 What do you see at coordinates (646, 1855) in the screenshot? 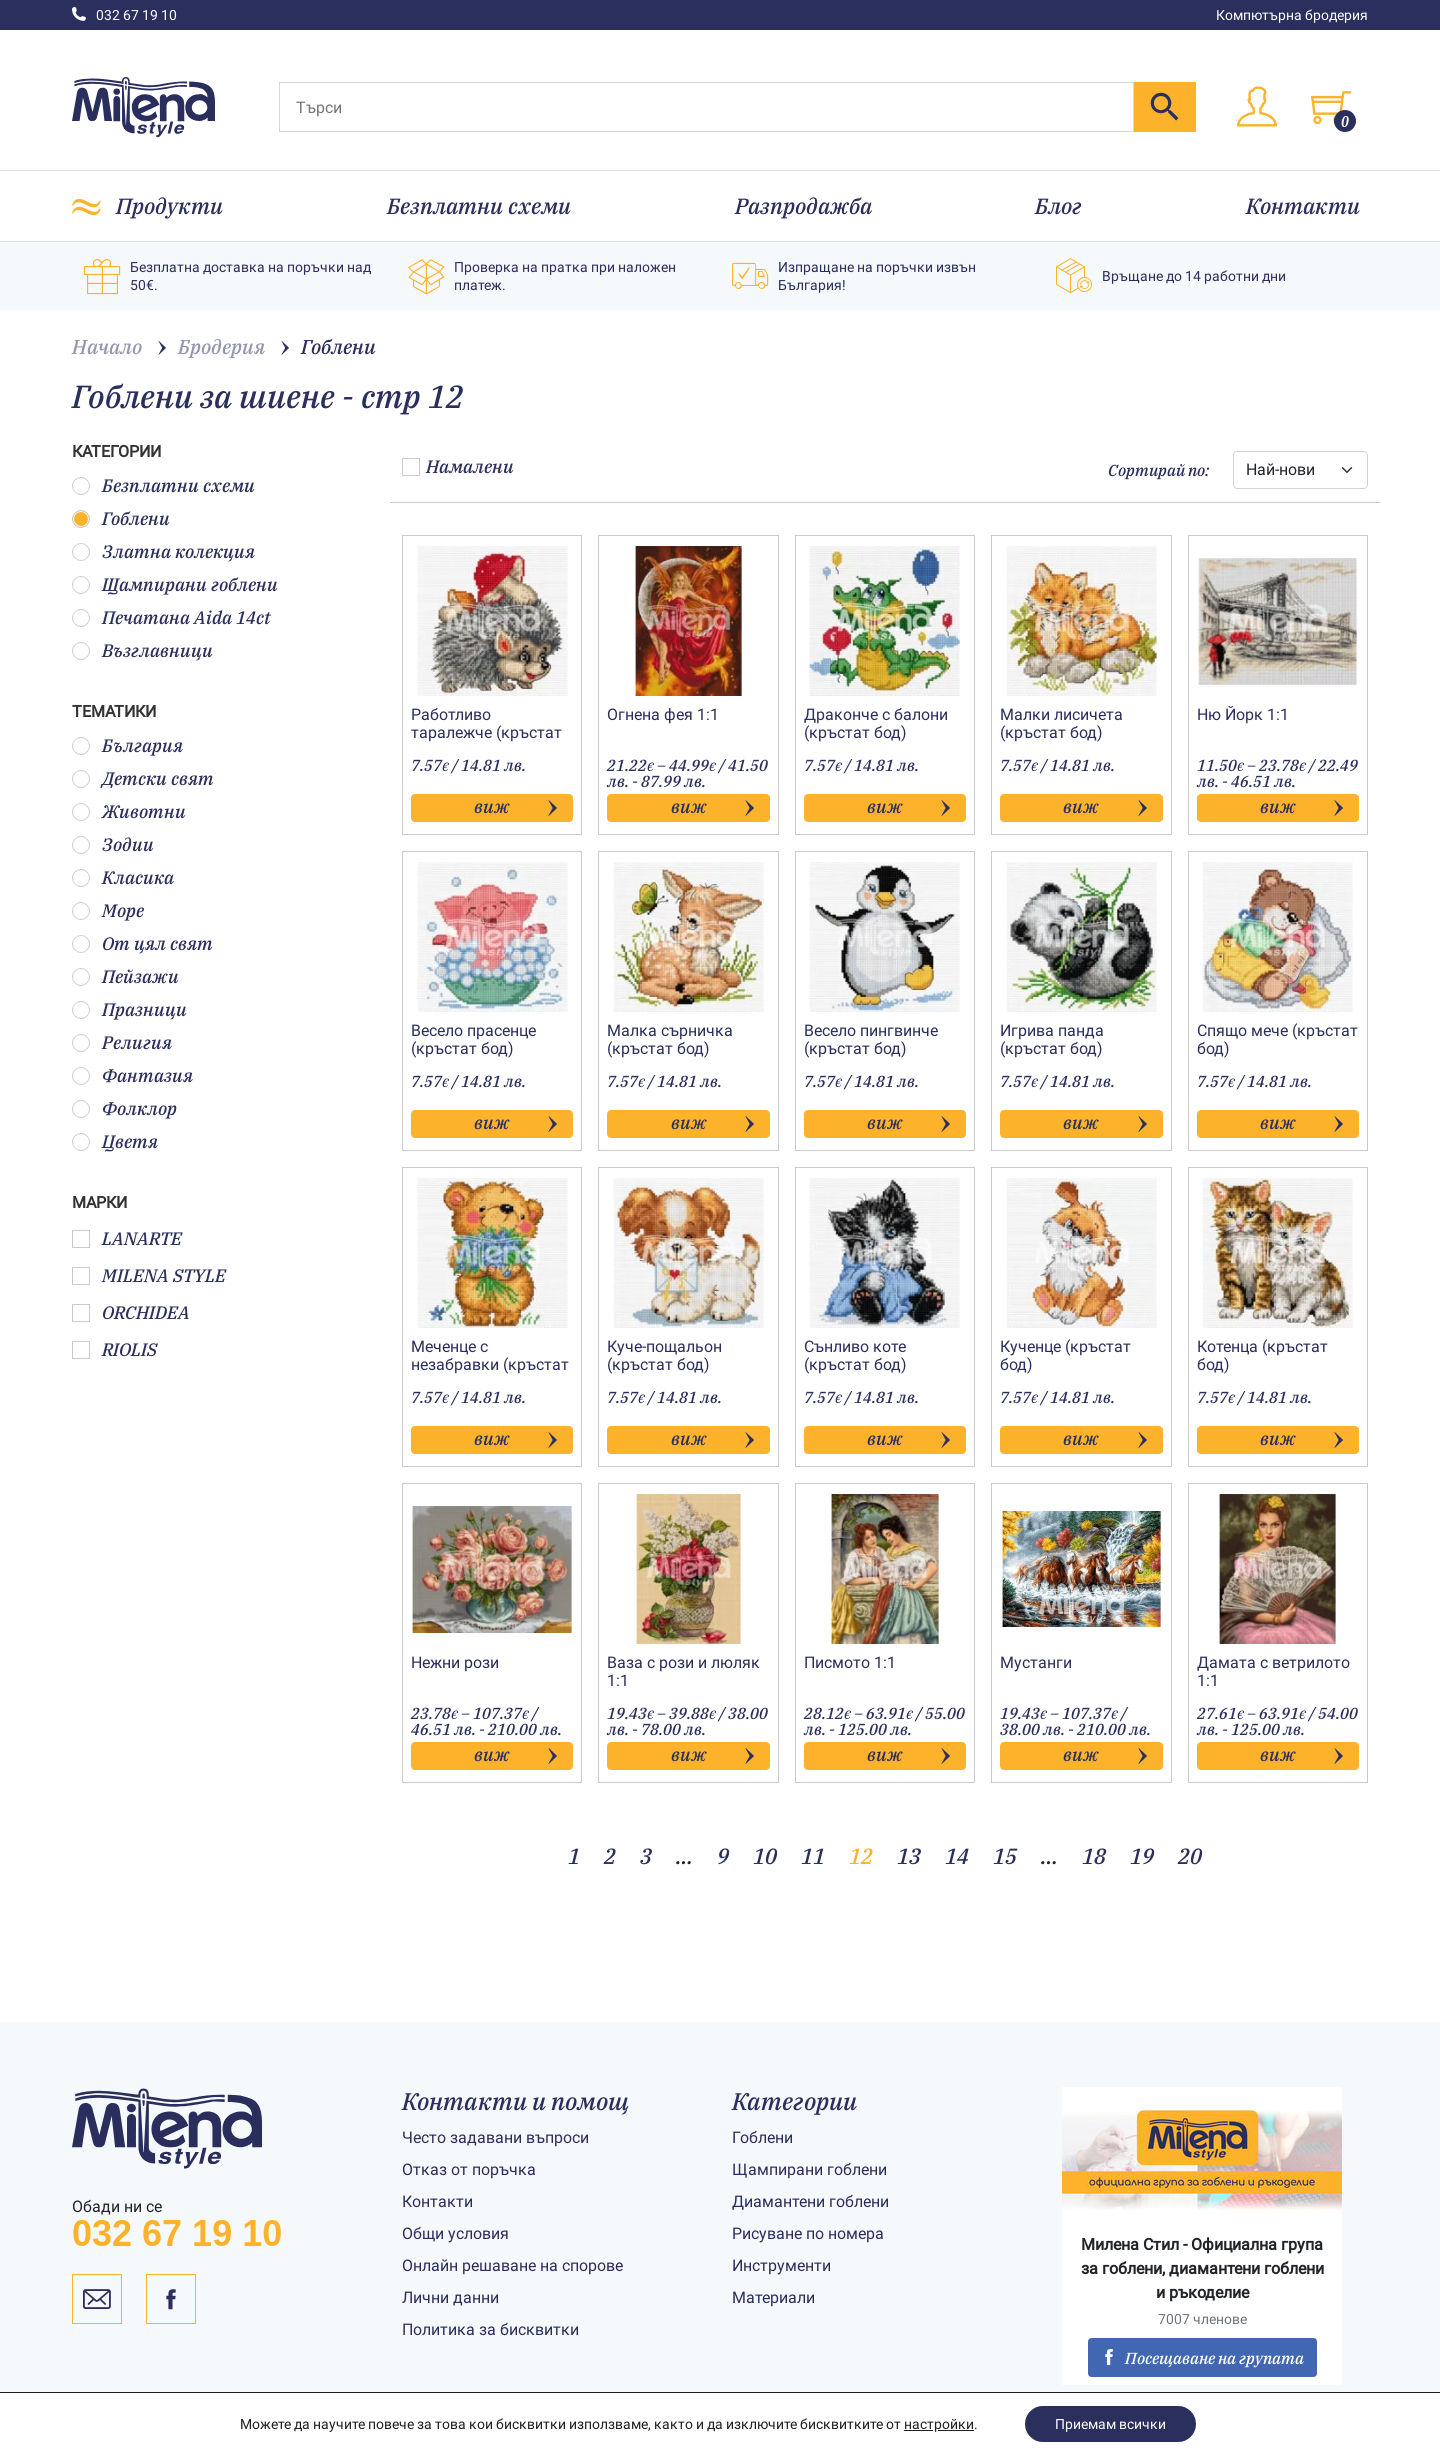
I see `3 [Page 3]` at bounding box center [646, 1855].